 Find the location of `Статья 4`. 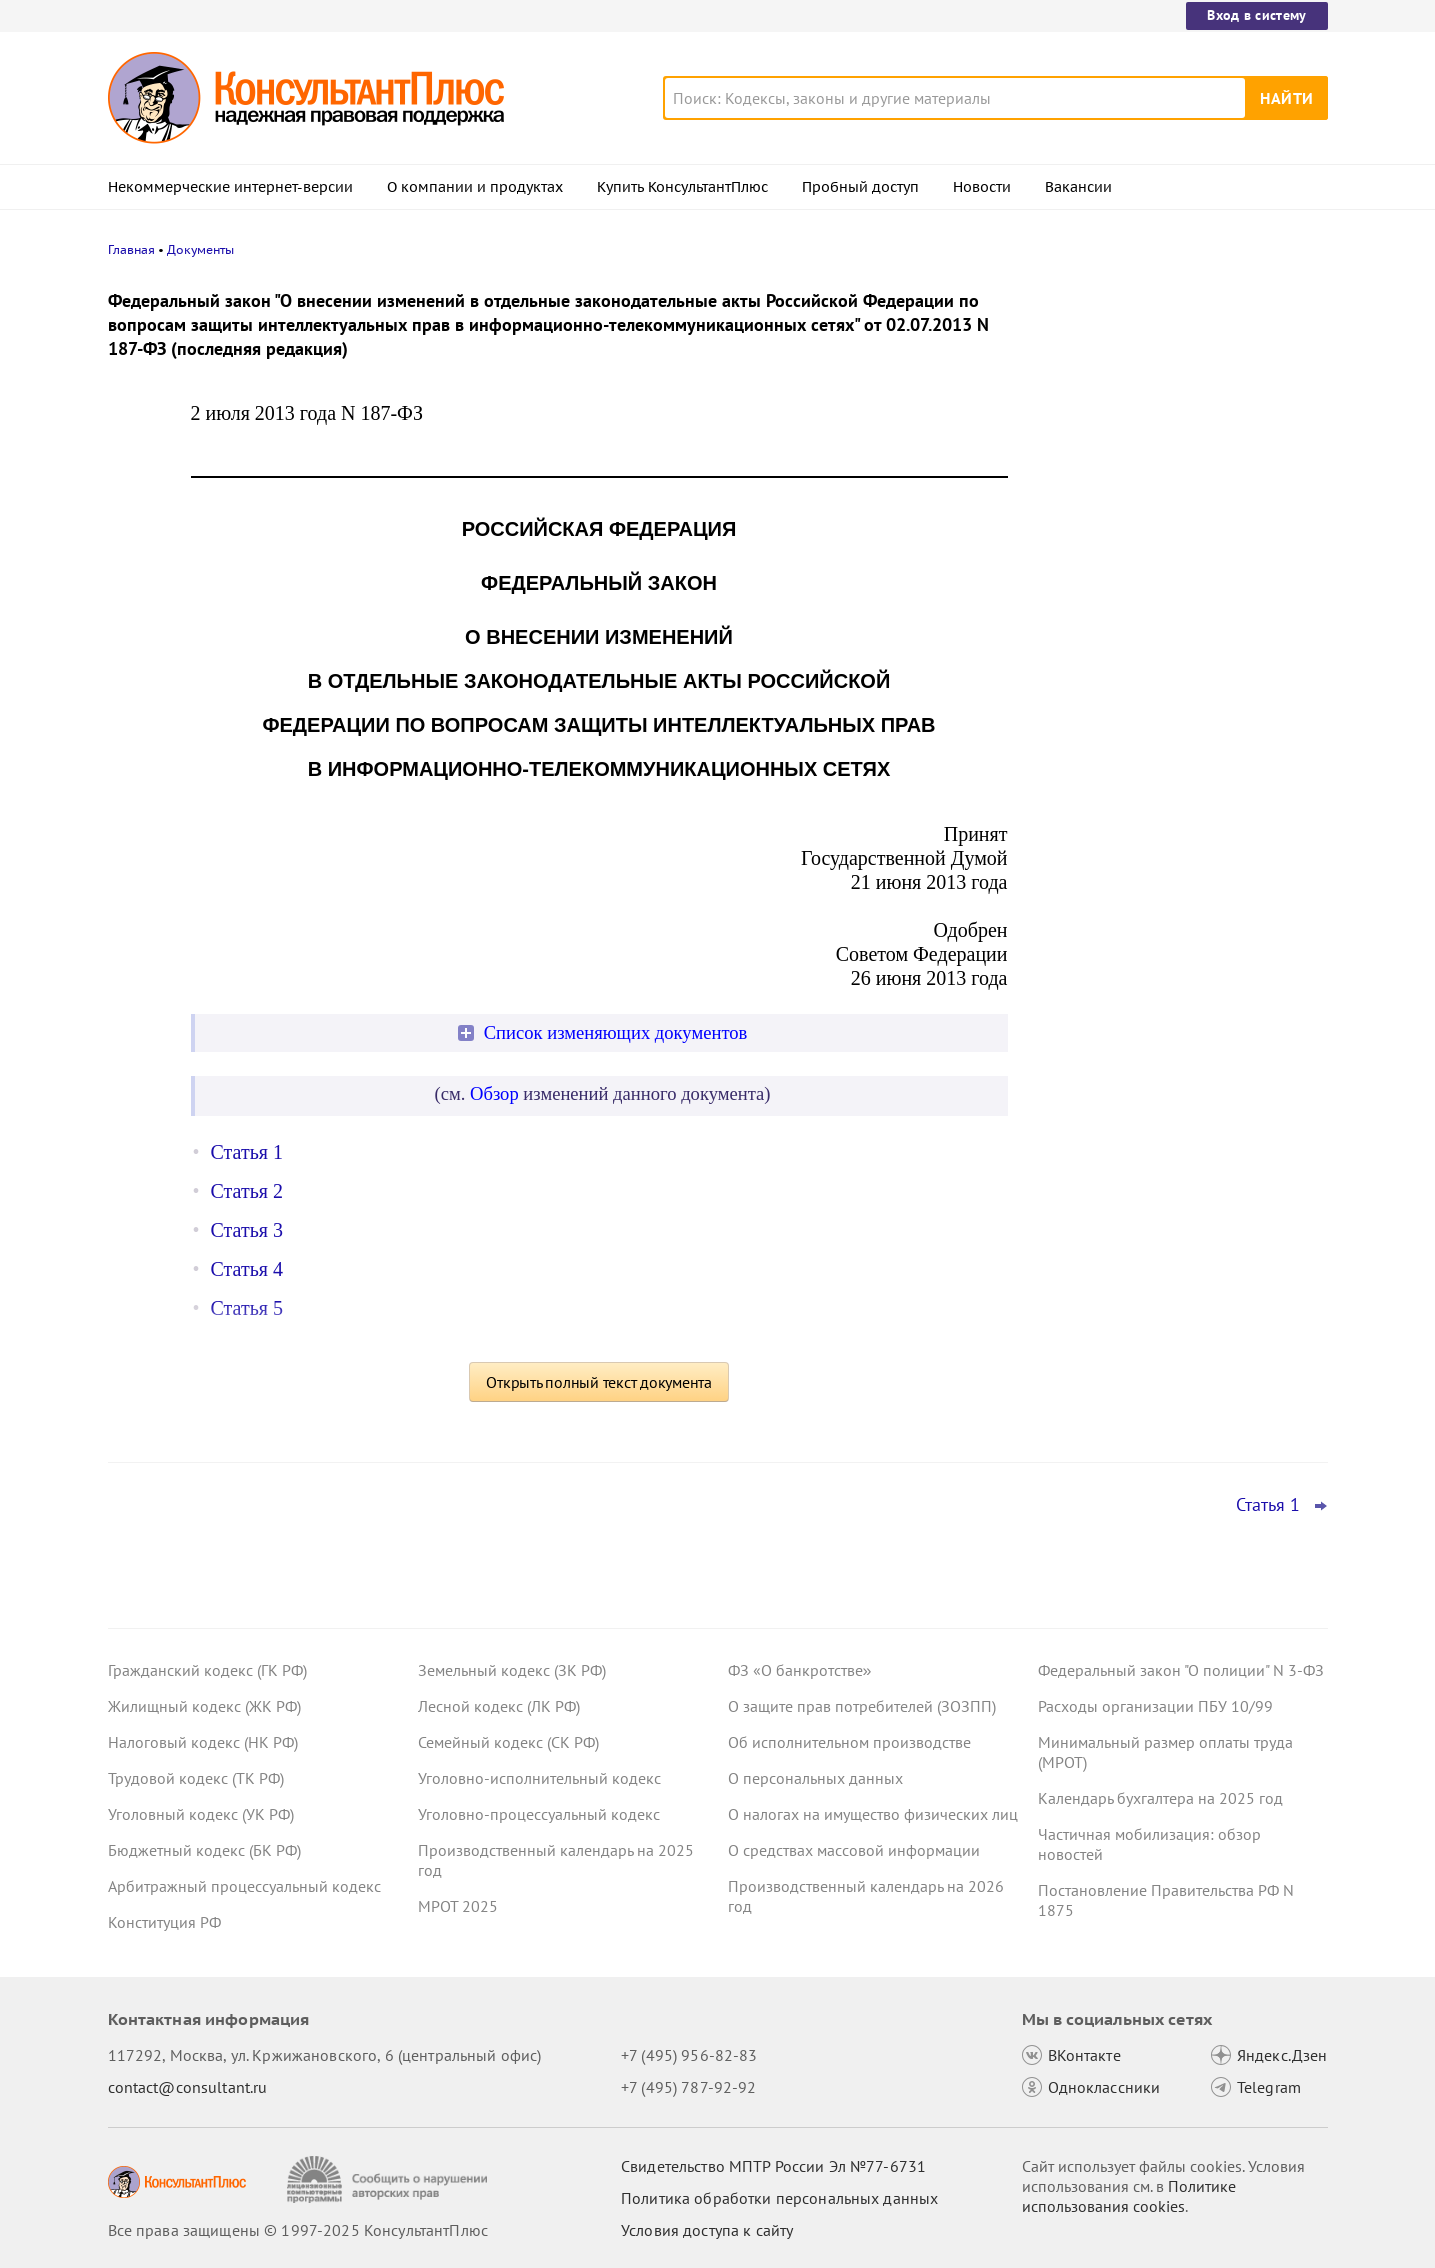

Статья 4 is located at coordinates (247, 1269).